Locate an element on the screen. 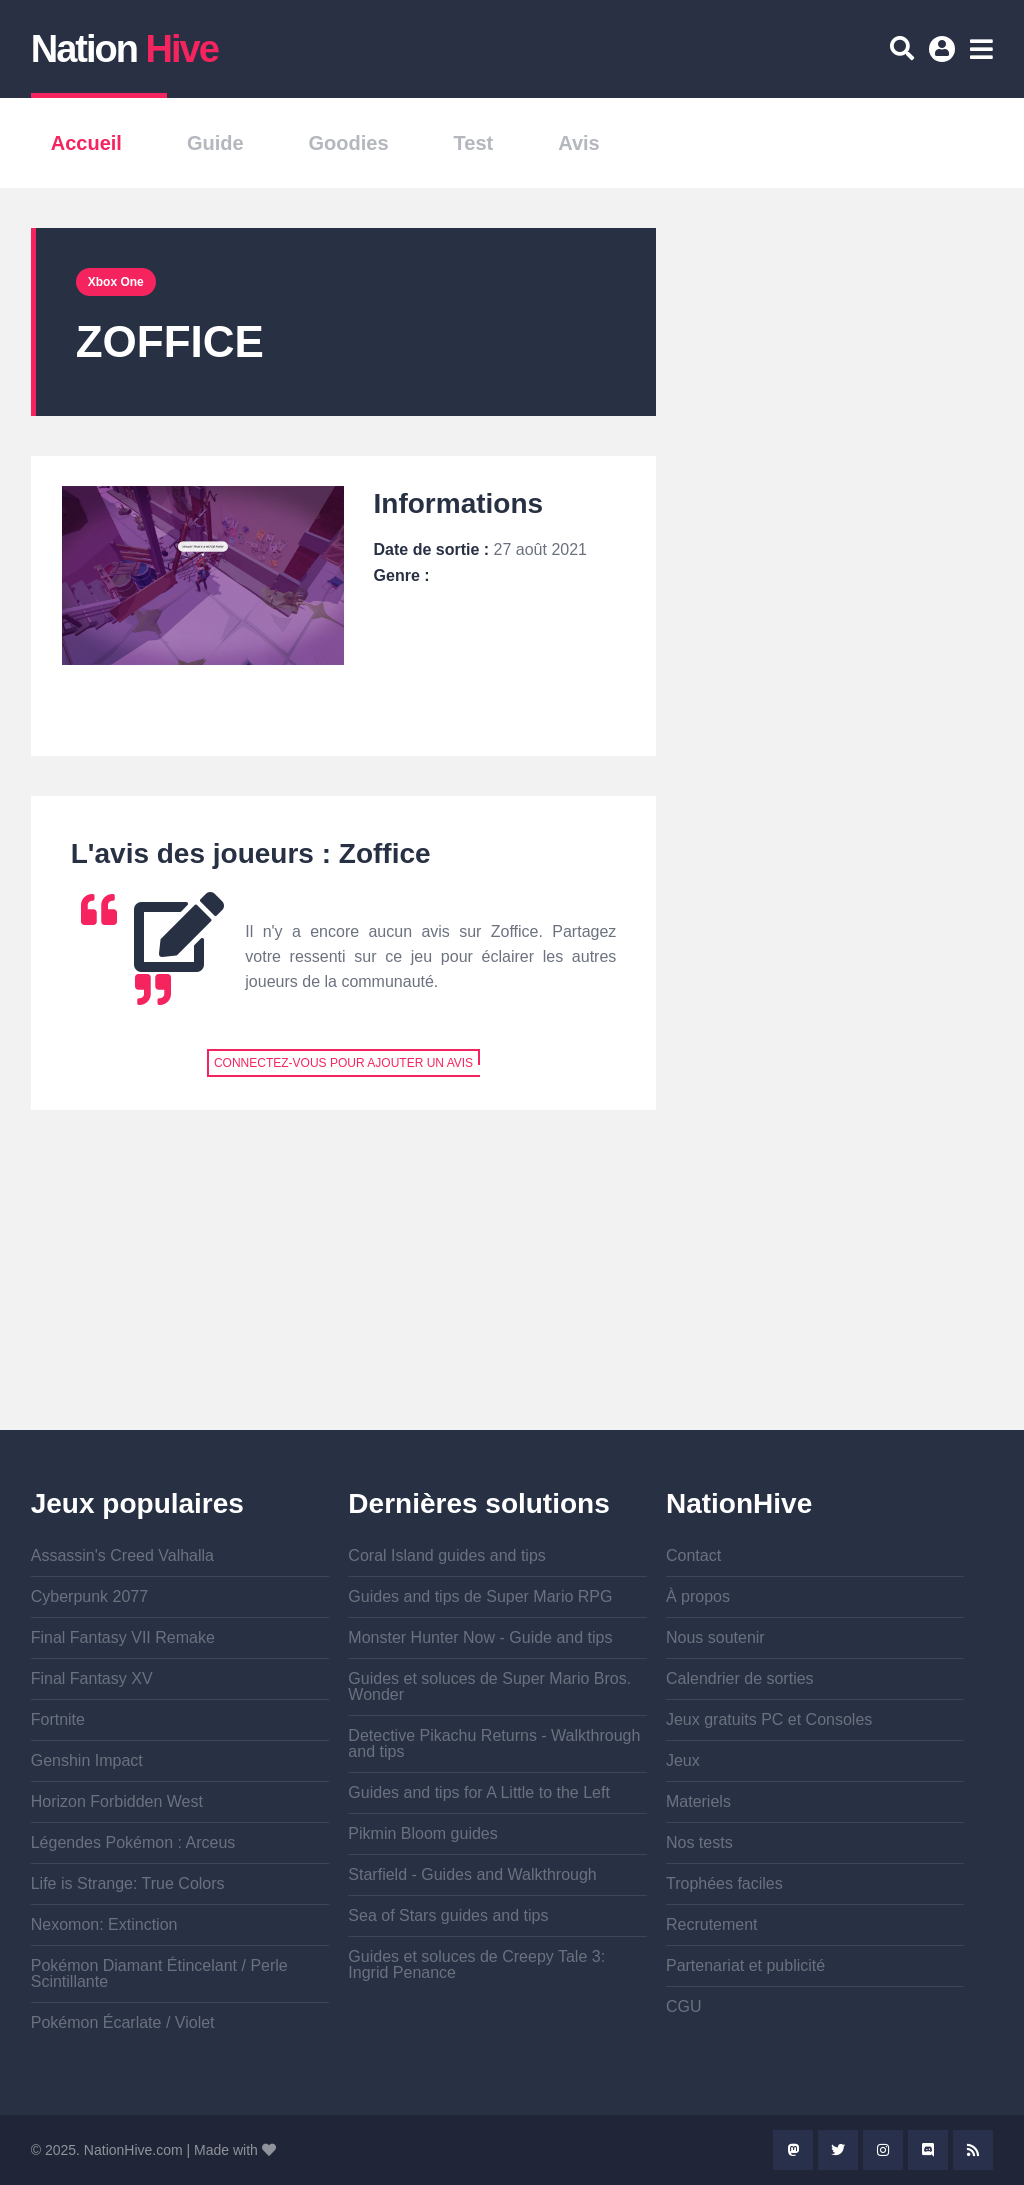  Nous soutenir is located at coordinates (715, 1637).